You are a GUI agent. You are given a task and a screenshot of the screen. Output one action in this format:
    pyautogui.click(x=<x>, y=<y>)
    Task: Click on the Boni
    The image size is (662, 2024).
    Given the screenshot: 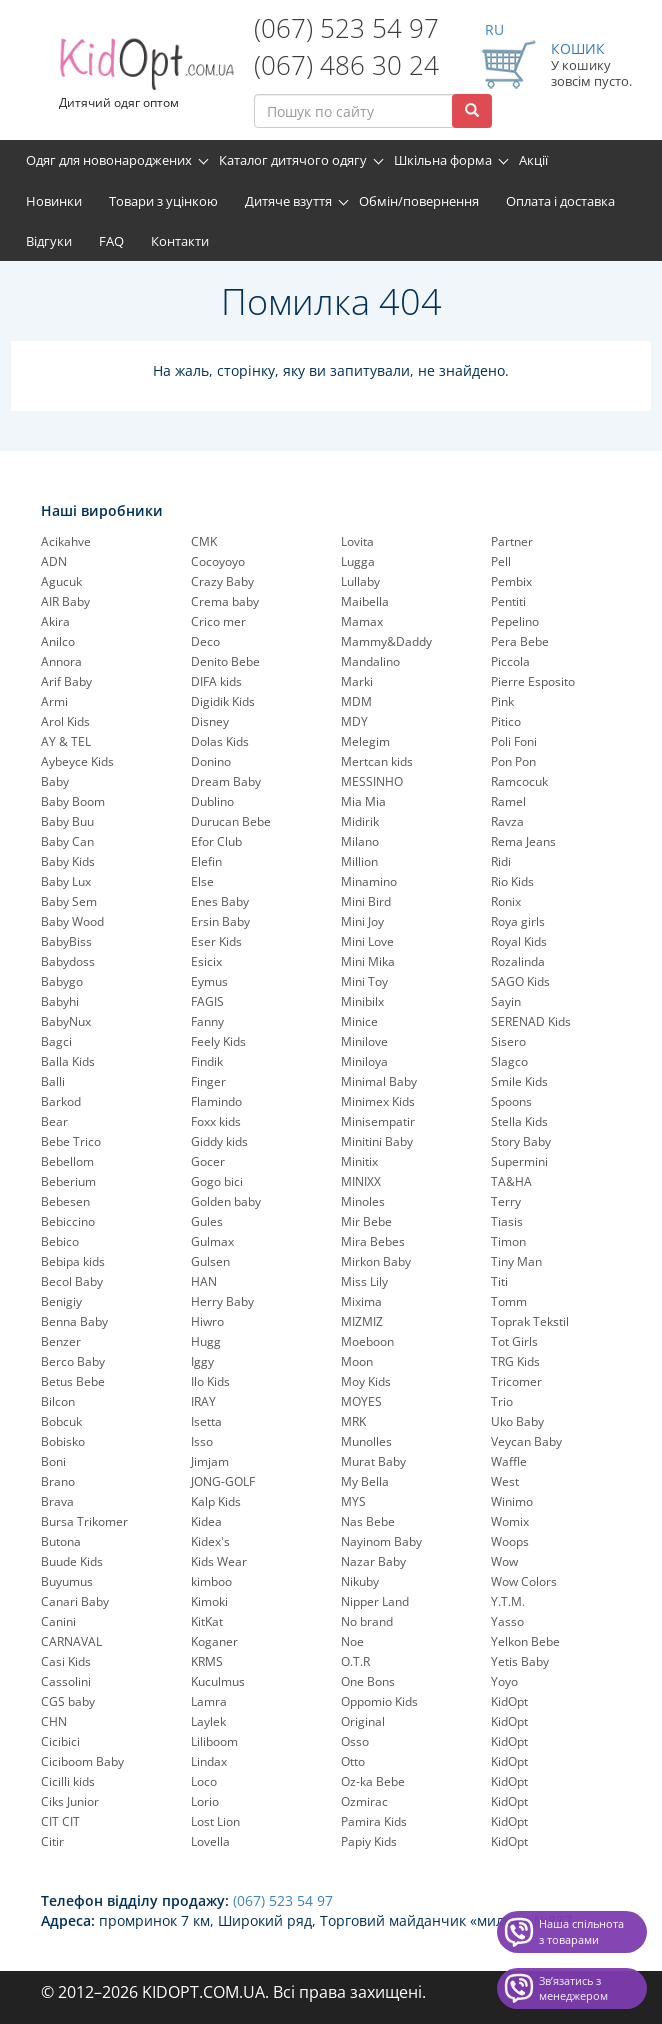 What is the action you would take?
    pyautogui.click(x=53, y=1461)
    